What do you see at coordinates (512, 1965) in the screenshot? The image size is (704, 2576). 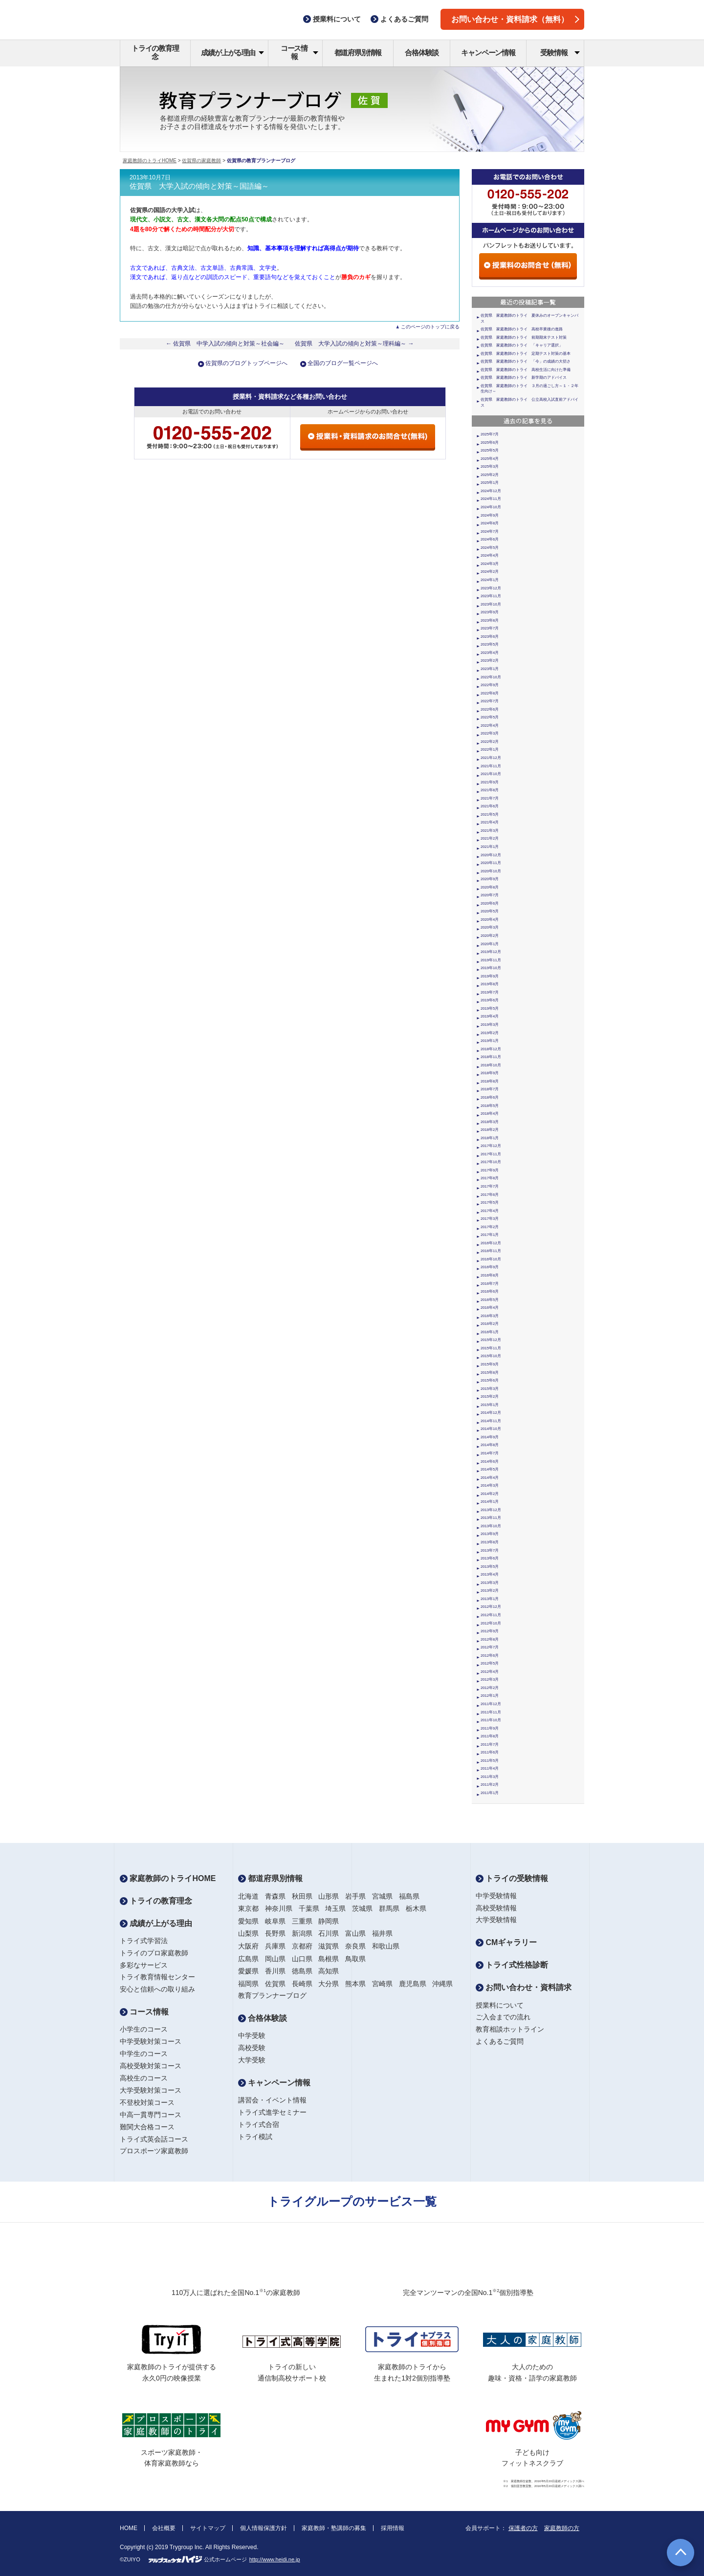 I see `トライ式性格診断` at bounding box center [512, 1965].